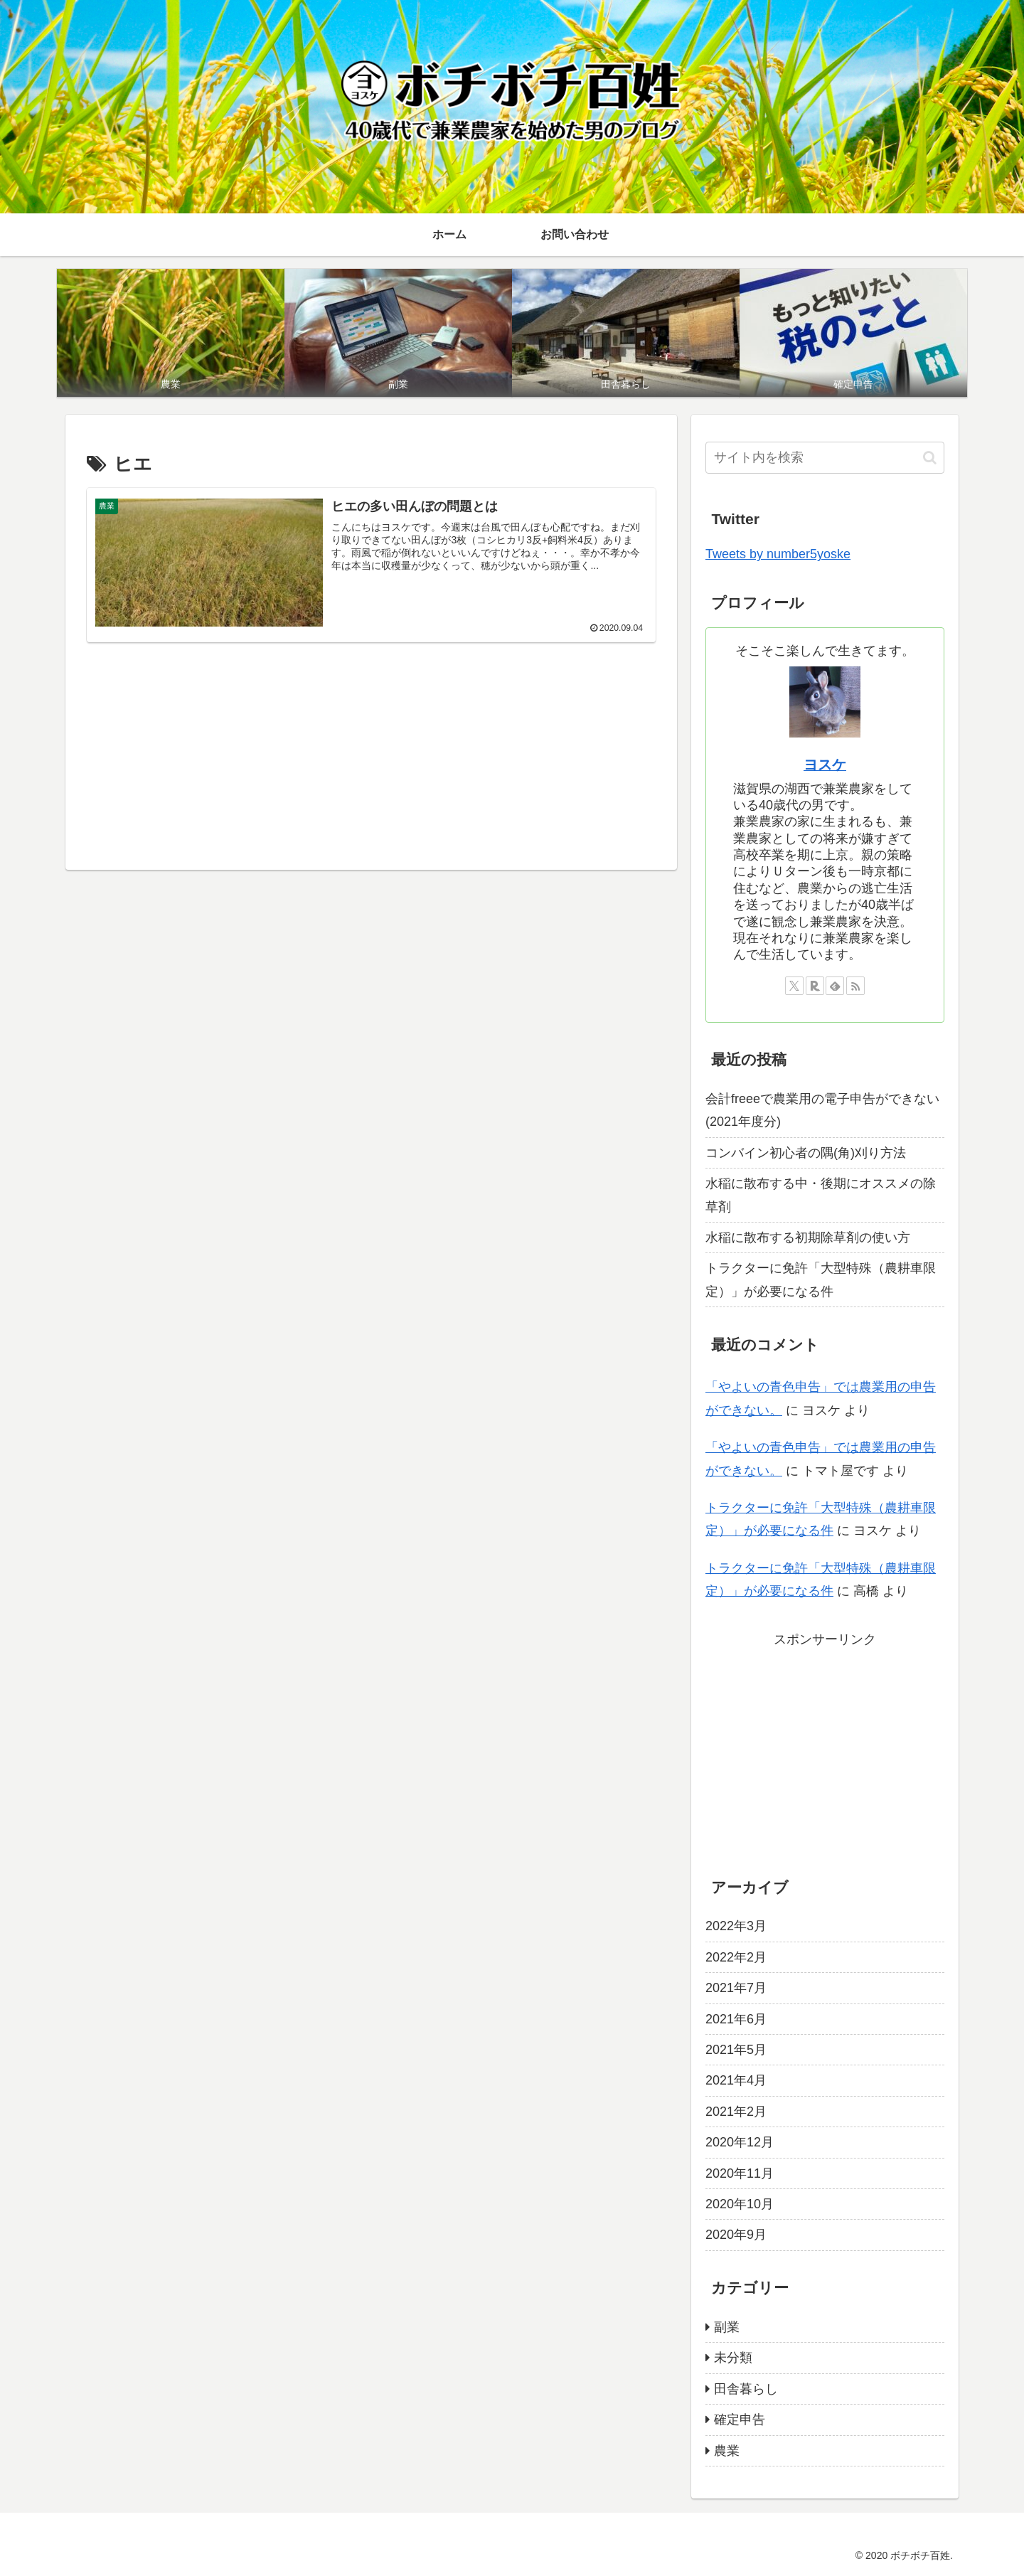 This screenshot has width=1024, height=2576. What do you see at coordinates (815, 985) in the screenshot?
I see `[楽天ROOMをフォロー]` at bounding box center [815, 985].